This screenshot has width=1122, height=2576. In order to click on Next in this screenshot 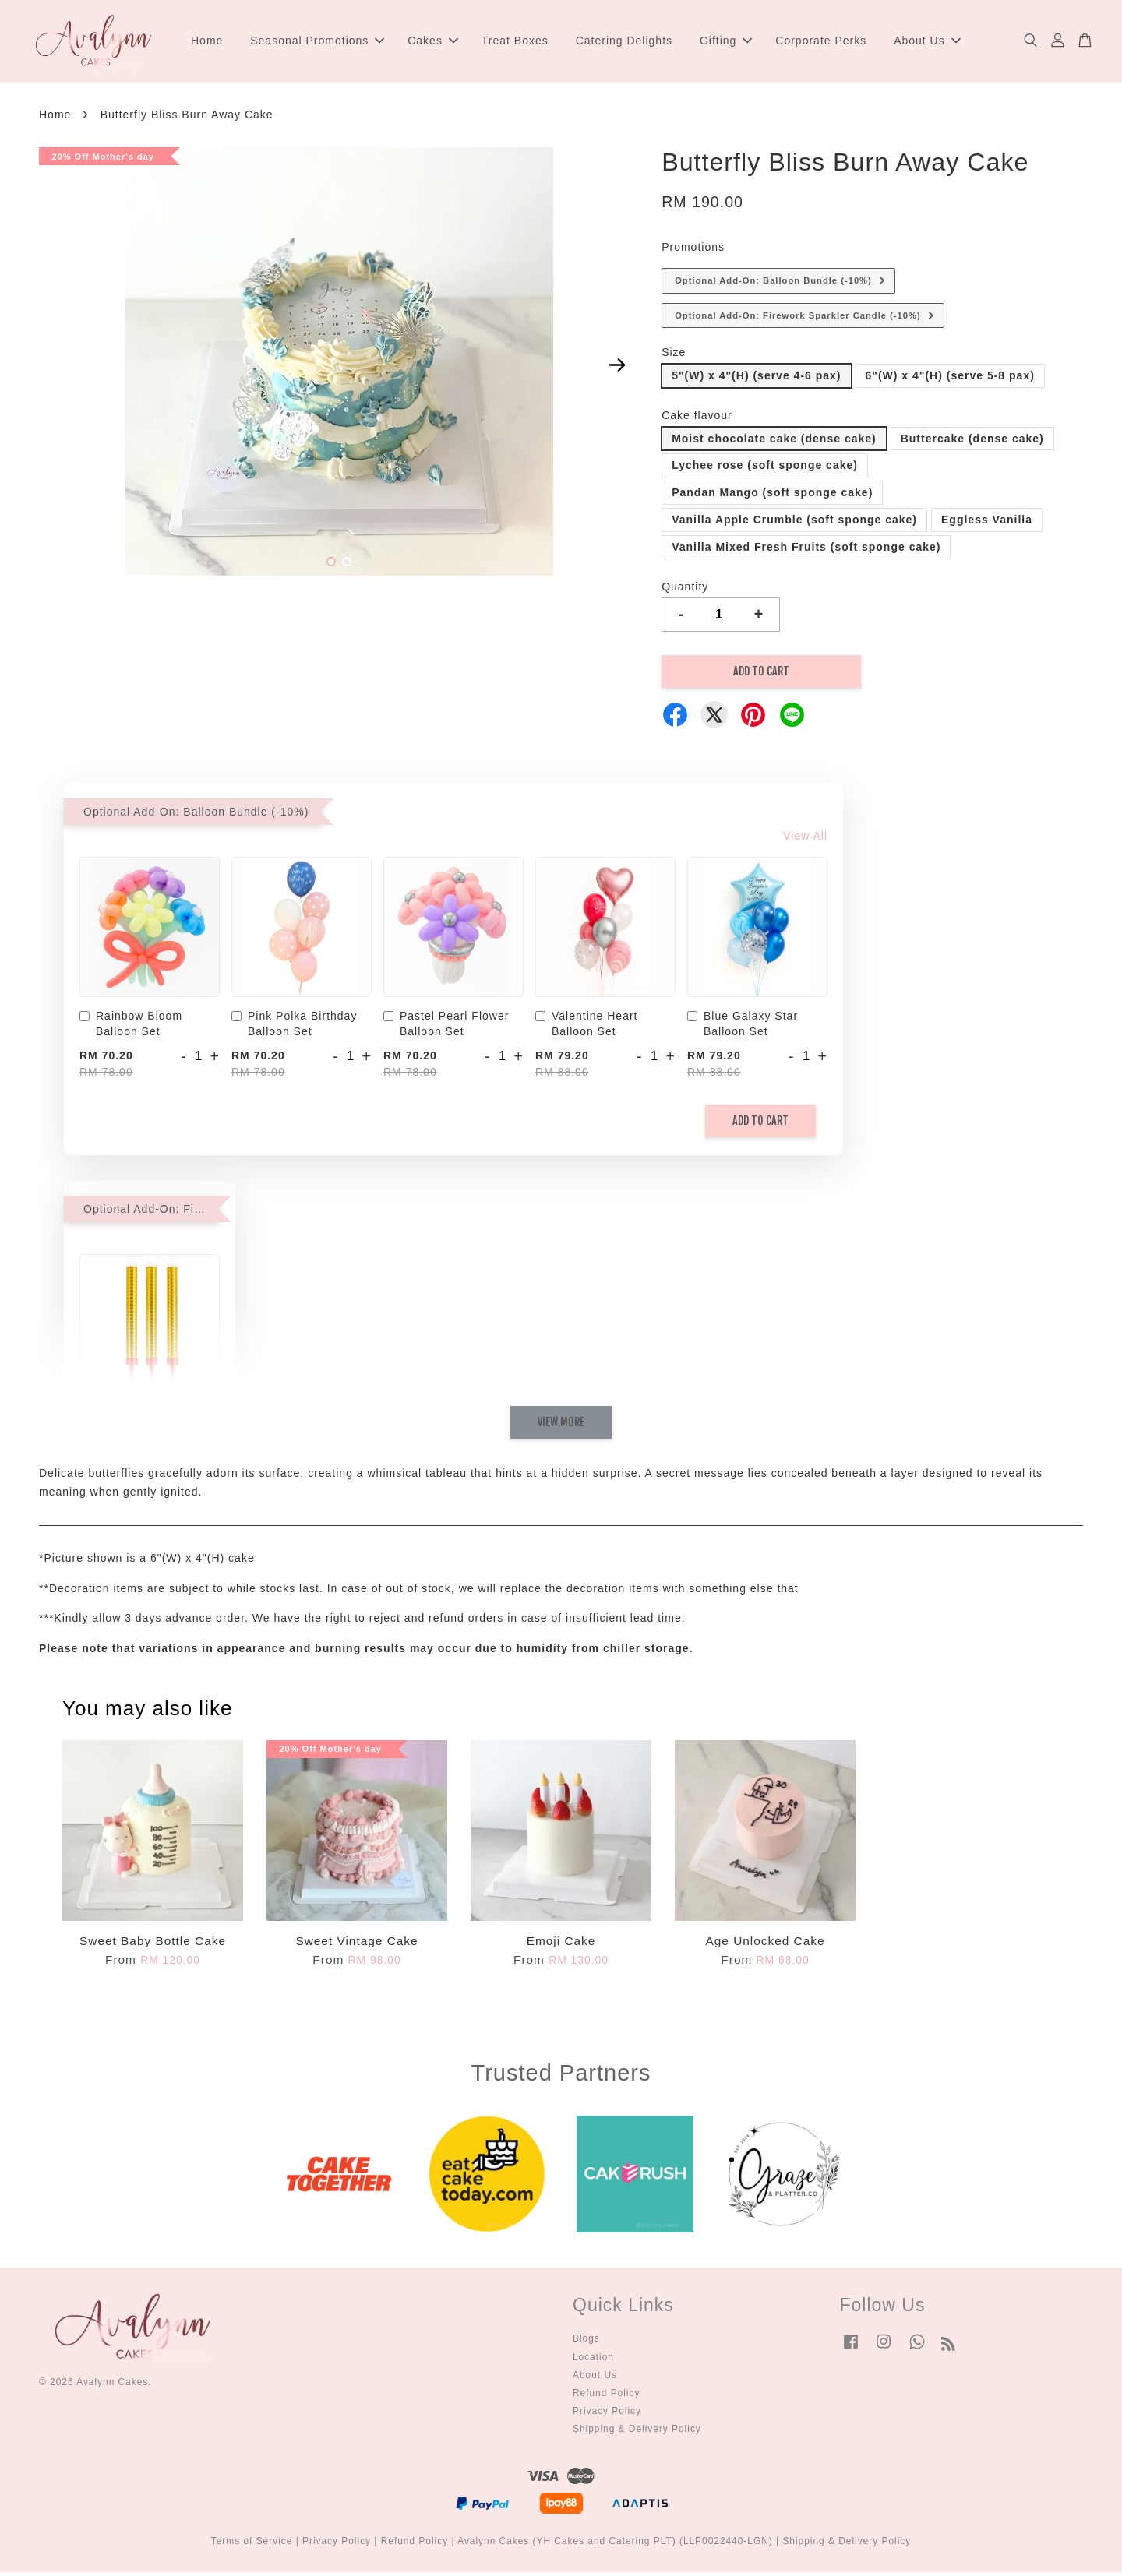, I will do `click(617, 368)`.